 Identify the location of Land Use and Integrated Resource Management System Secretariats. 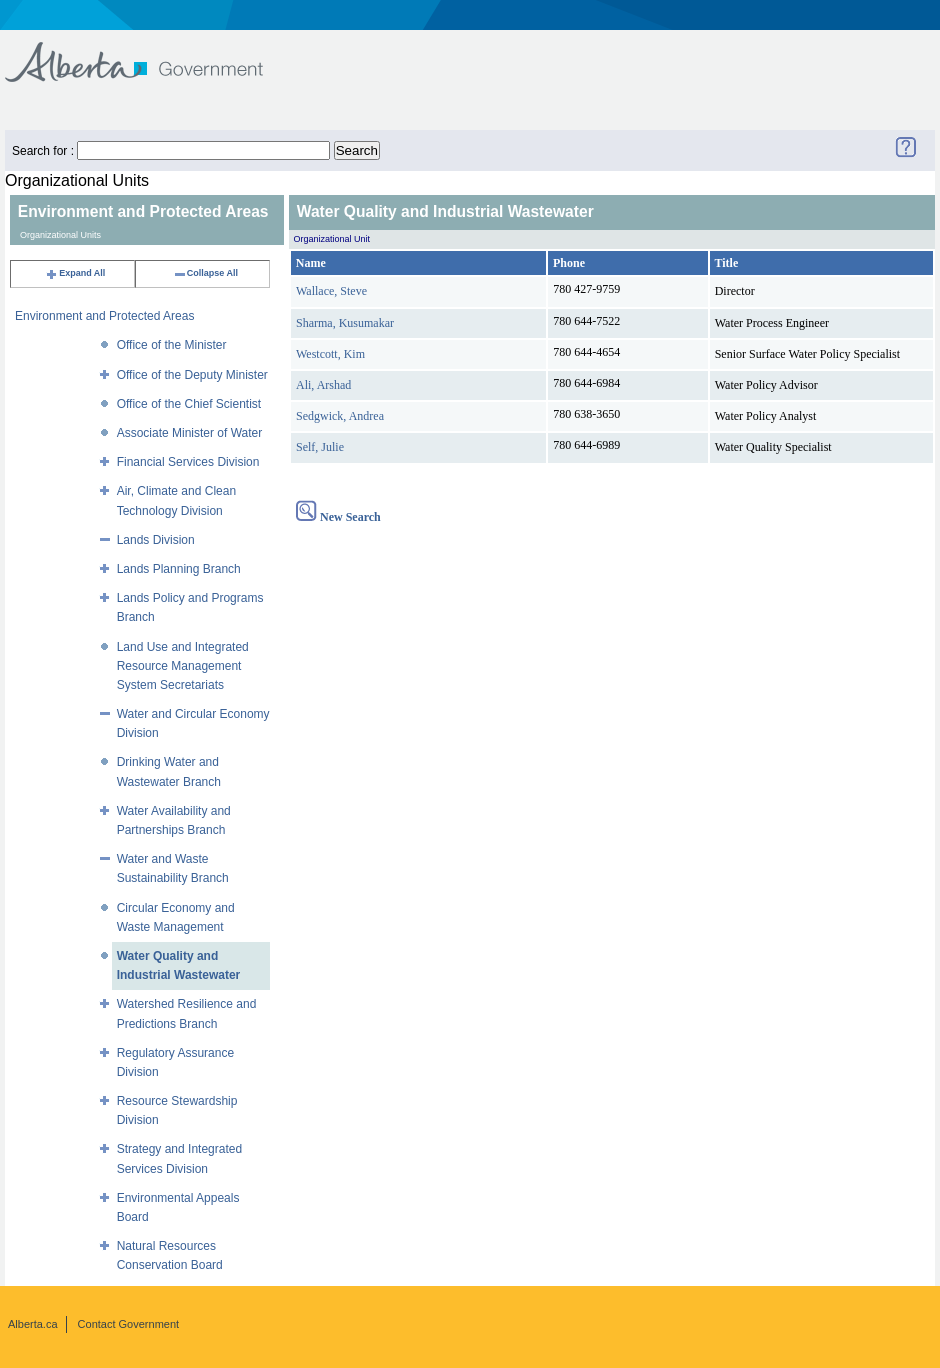
(183, 666).